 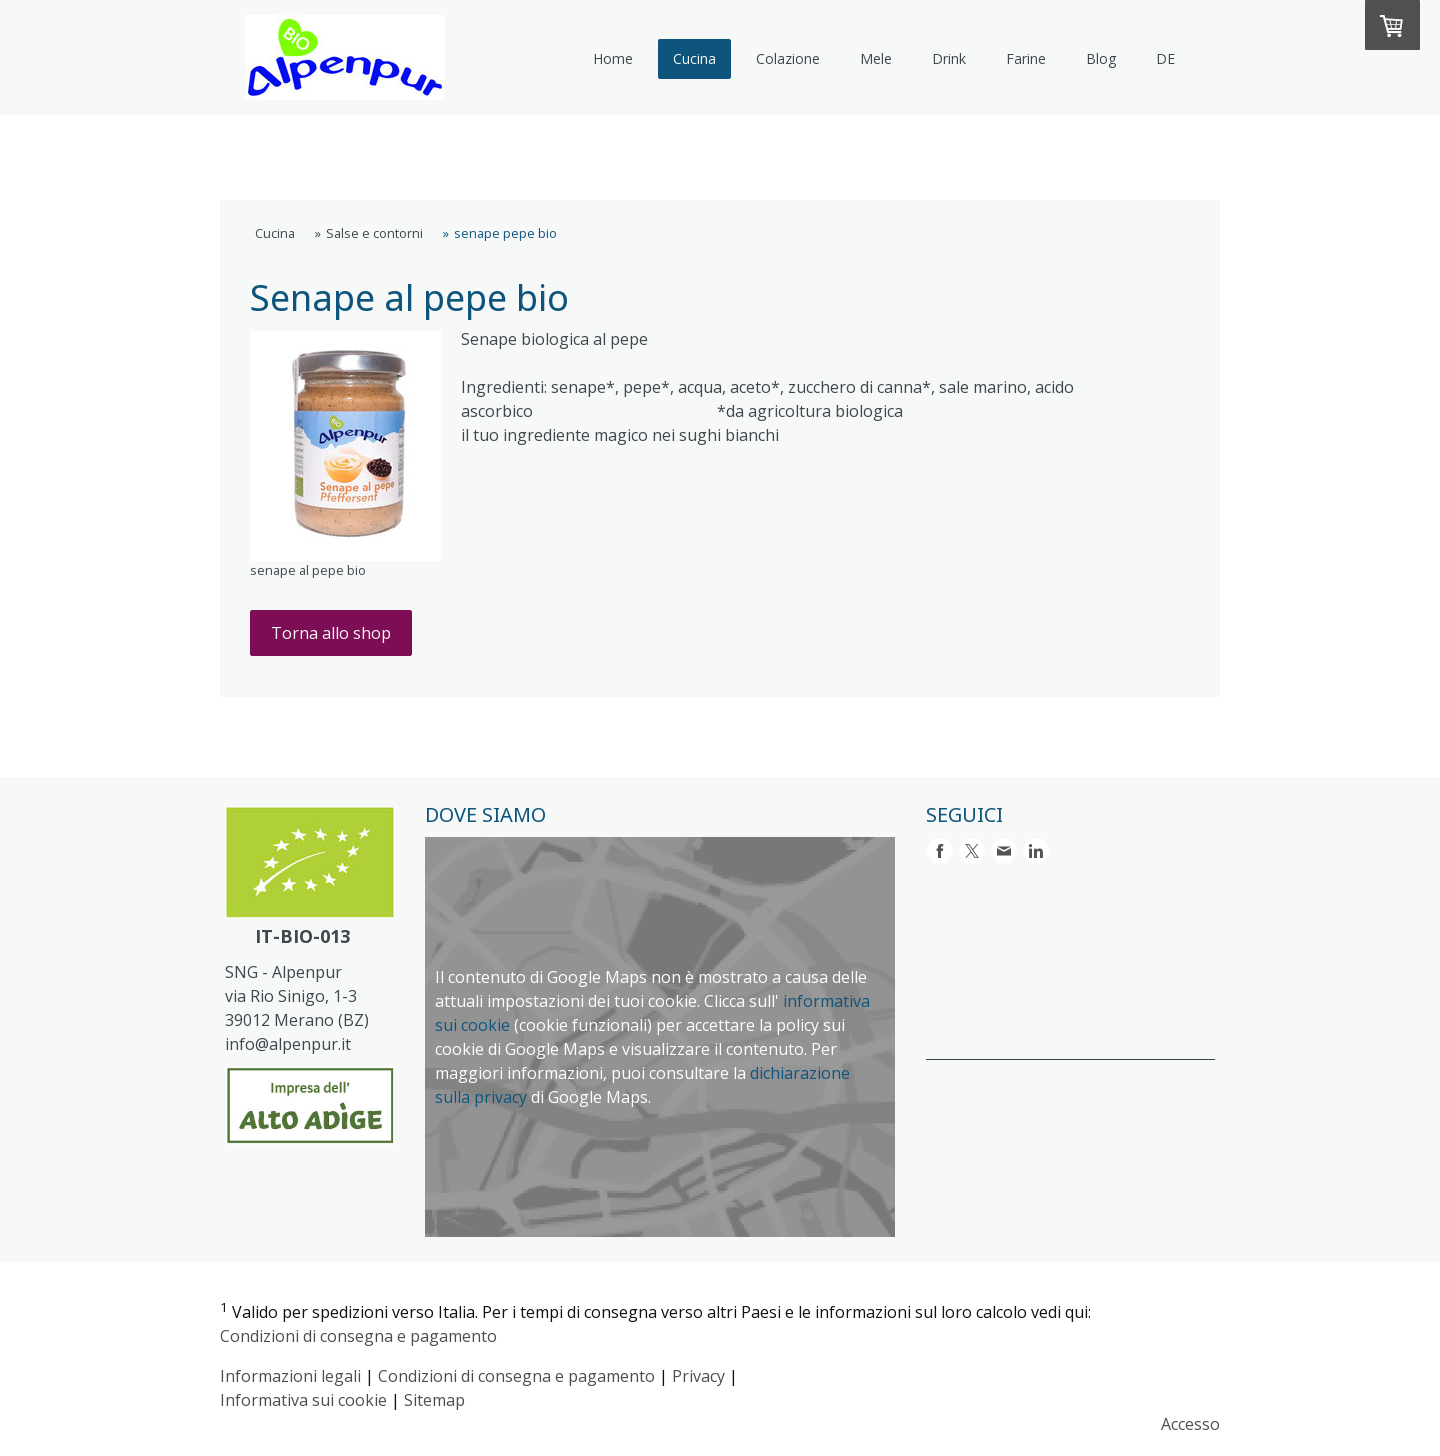 I want to click on Accesso, so click(x=1190, y=1424).